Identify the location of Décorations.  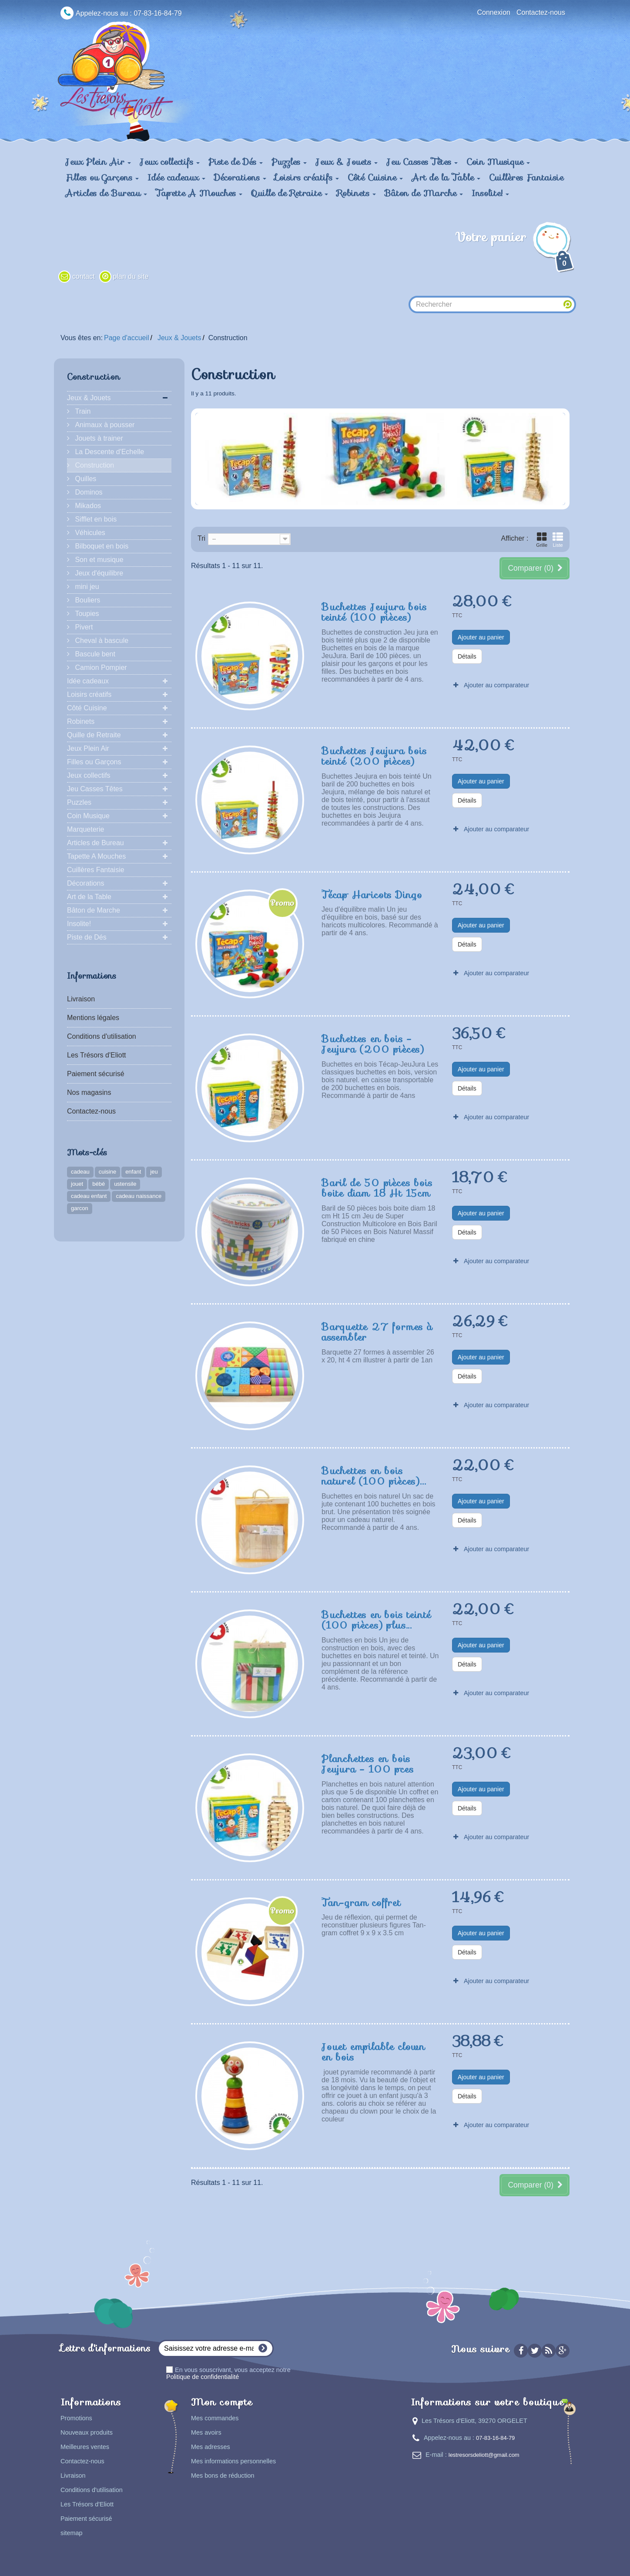
(85, 883).